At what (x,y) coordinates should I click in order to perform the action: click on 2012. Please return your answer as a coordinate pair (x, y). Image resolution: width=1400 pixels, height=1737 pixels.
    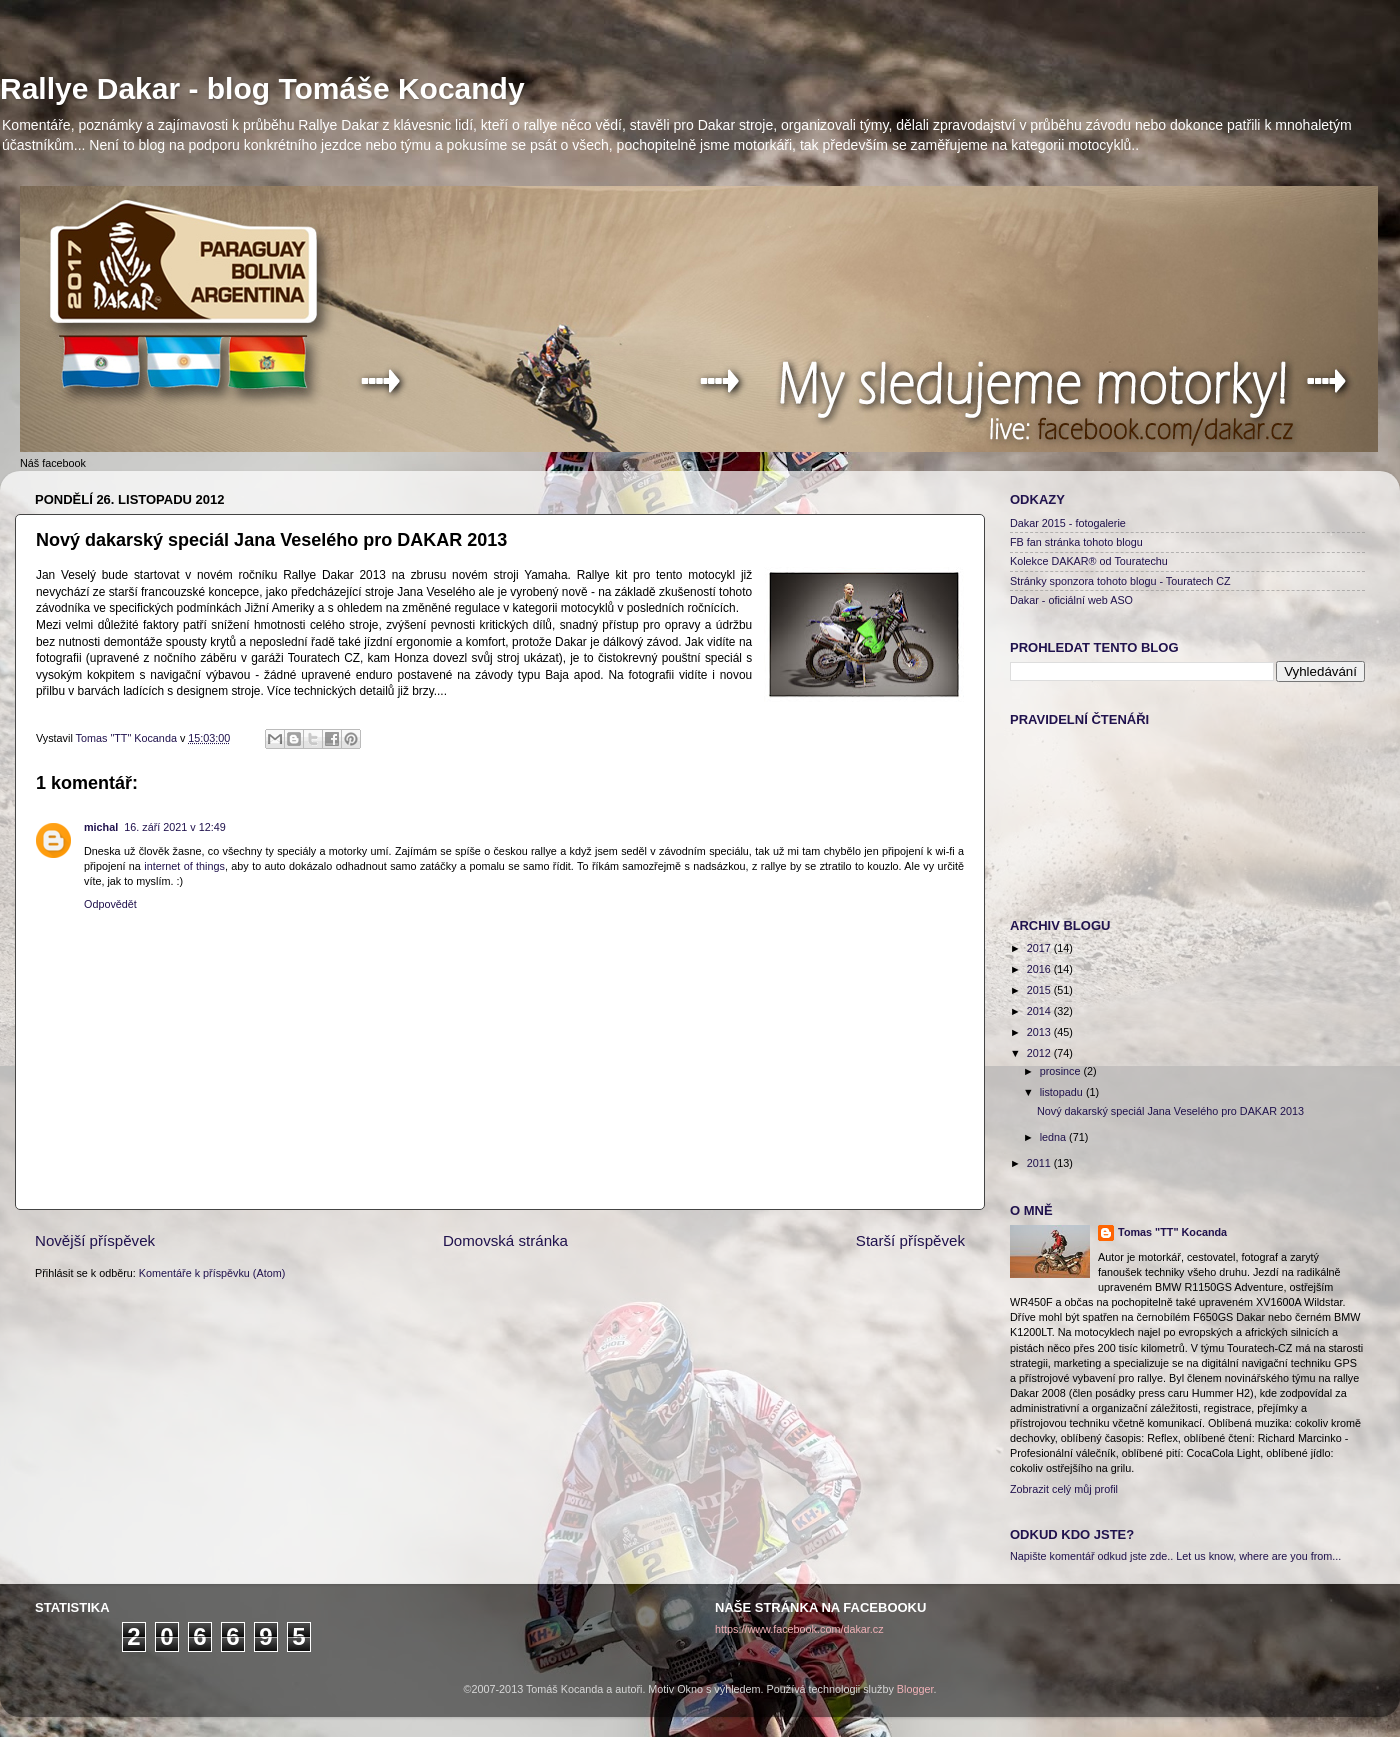
    Looking at the image, I should click on (1040, 1053).